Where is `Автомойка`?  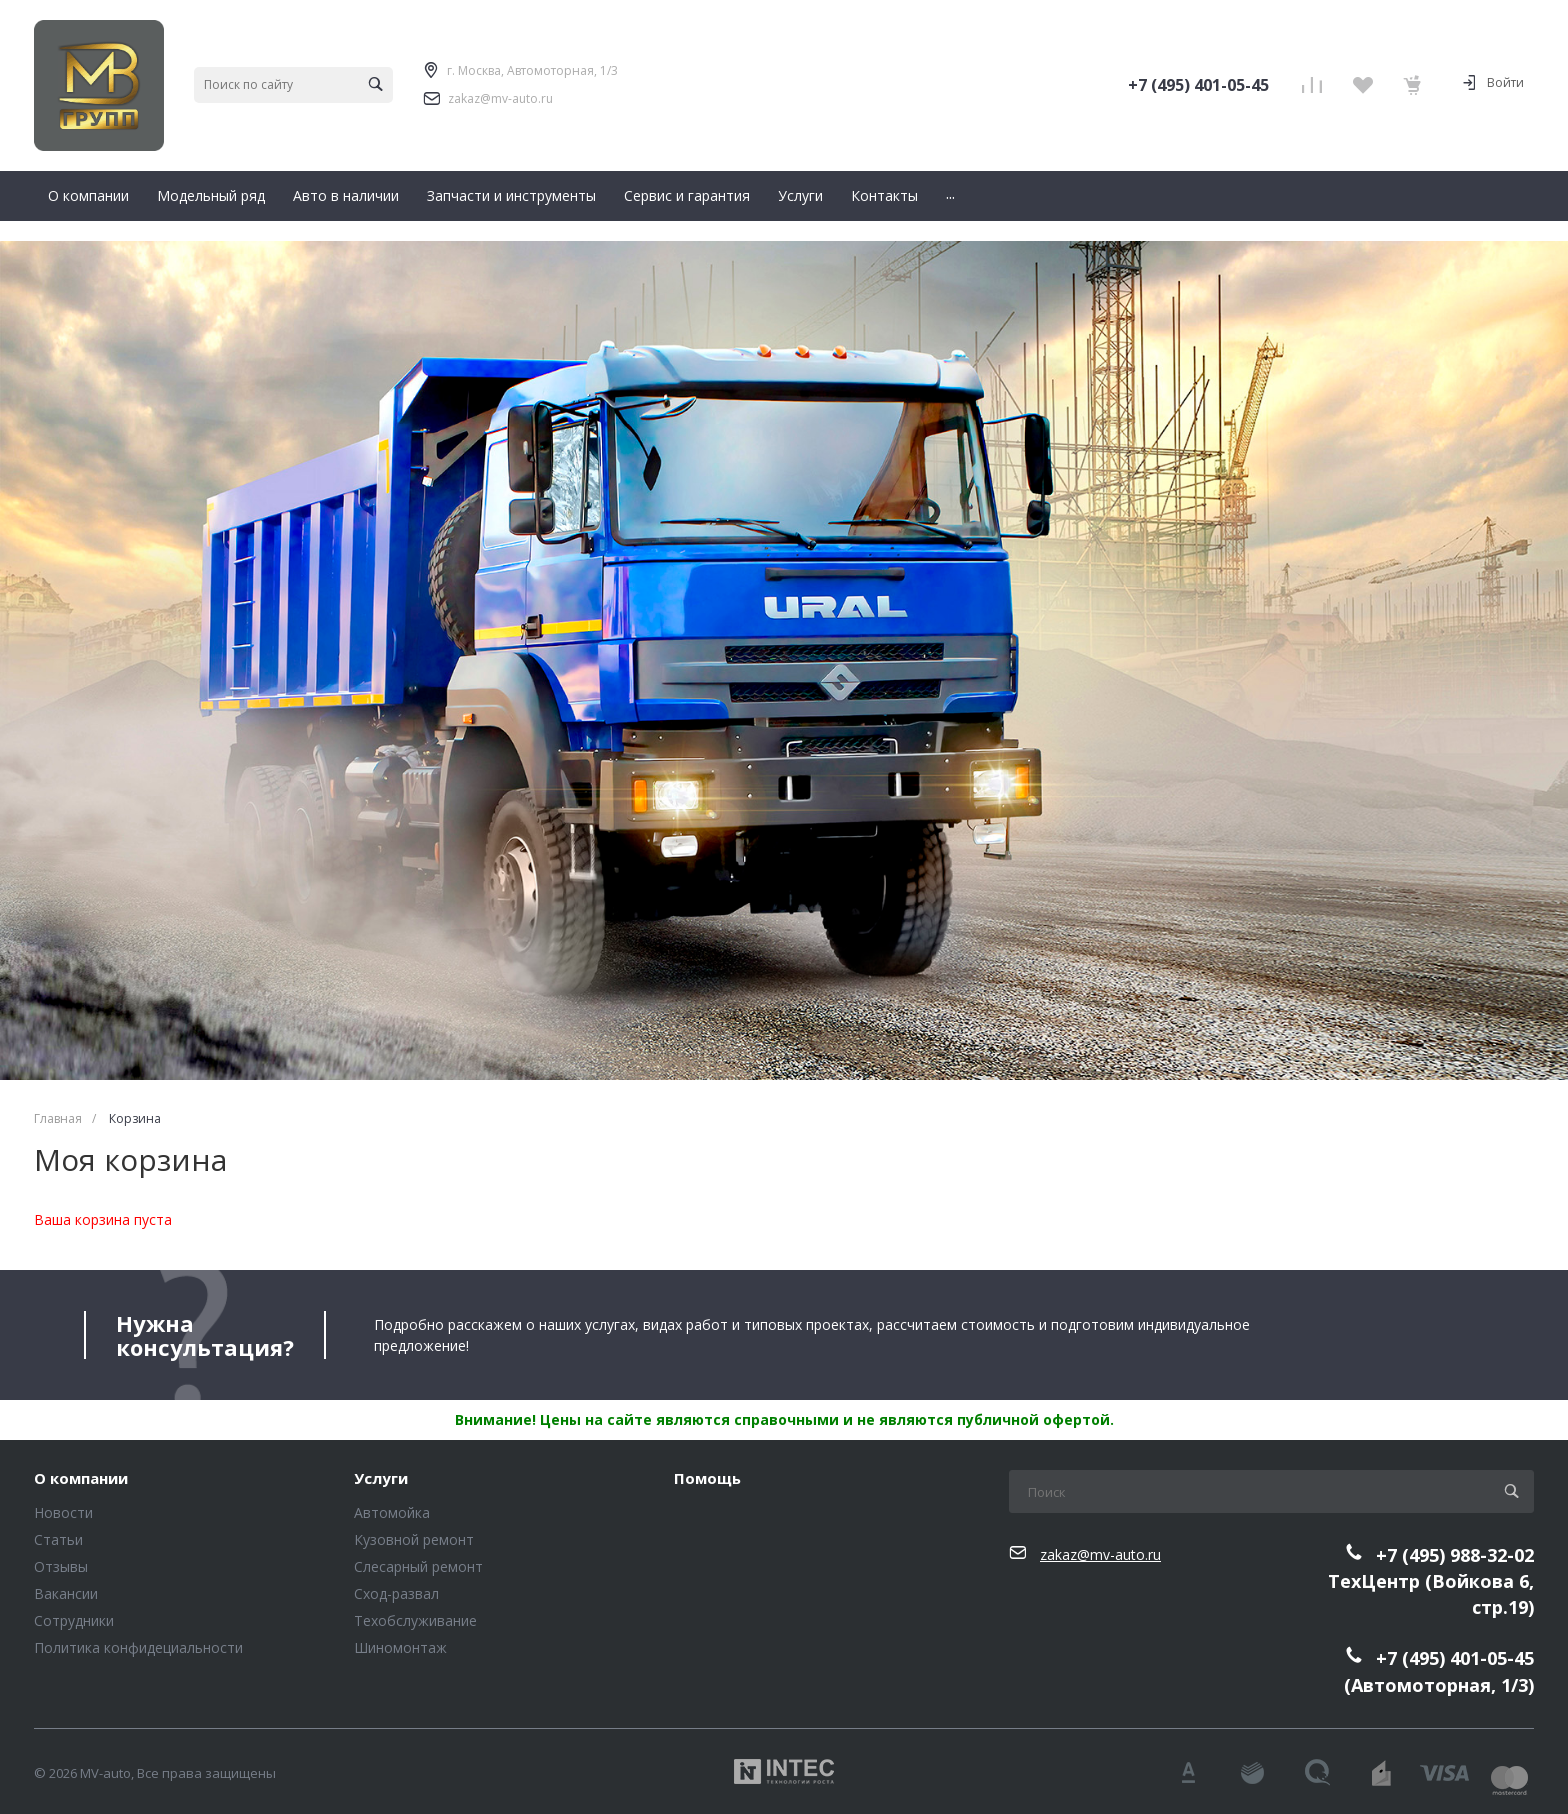 Автомойка is located at coordinates (392, 1512).